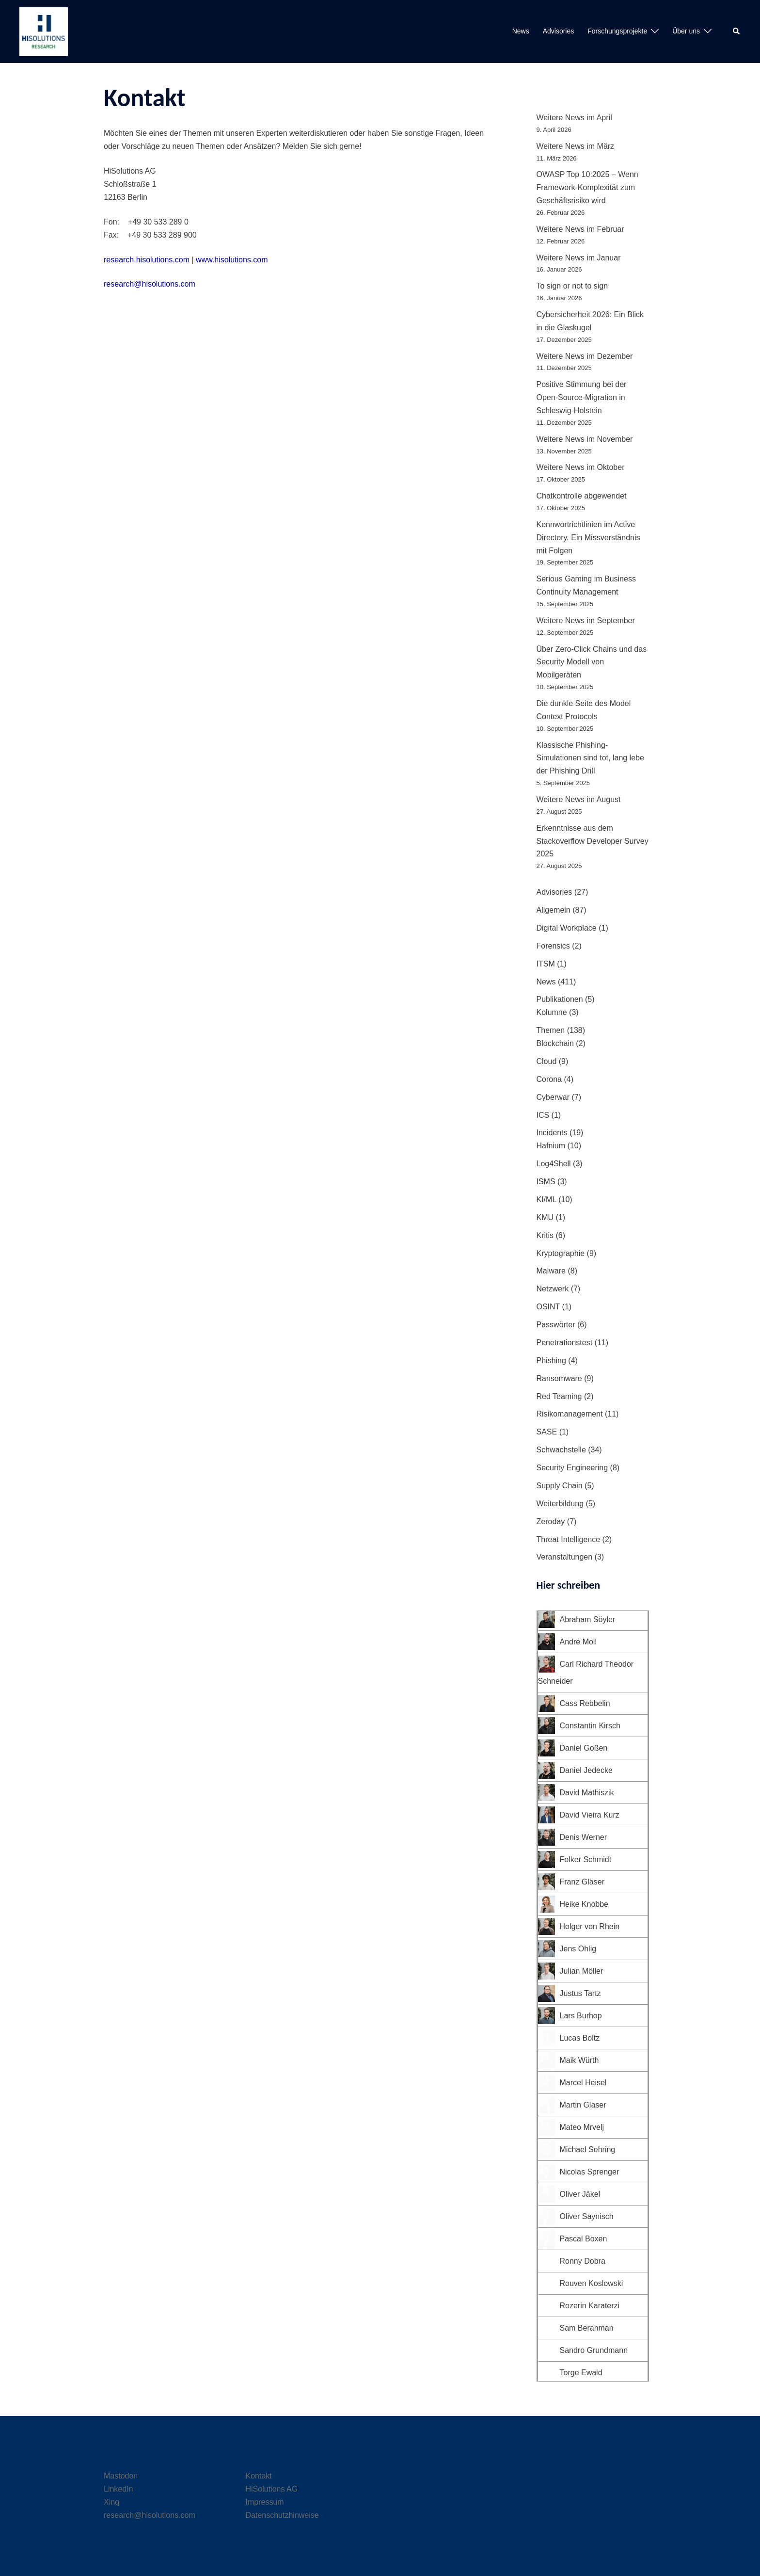  What do you see at coordinates (580, 2038) in the screenshot?
I see `Lucas Boltz` at bounding box center [580, 2038].